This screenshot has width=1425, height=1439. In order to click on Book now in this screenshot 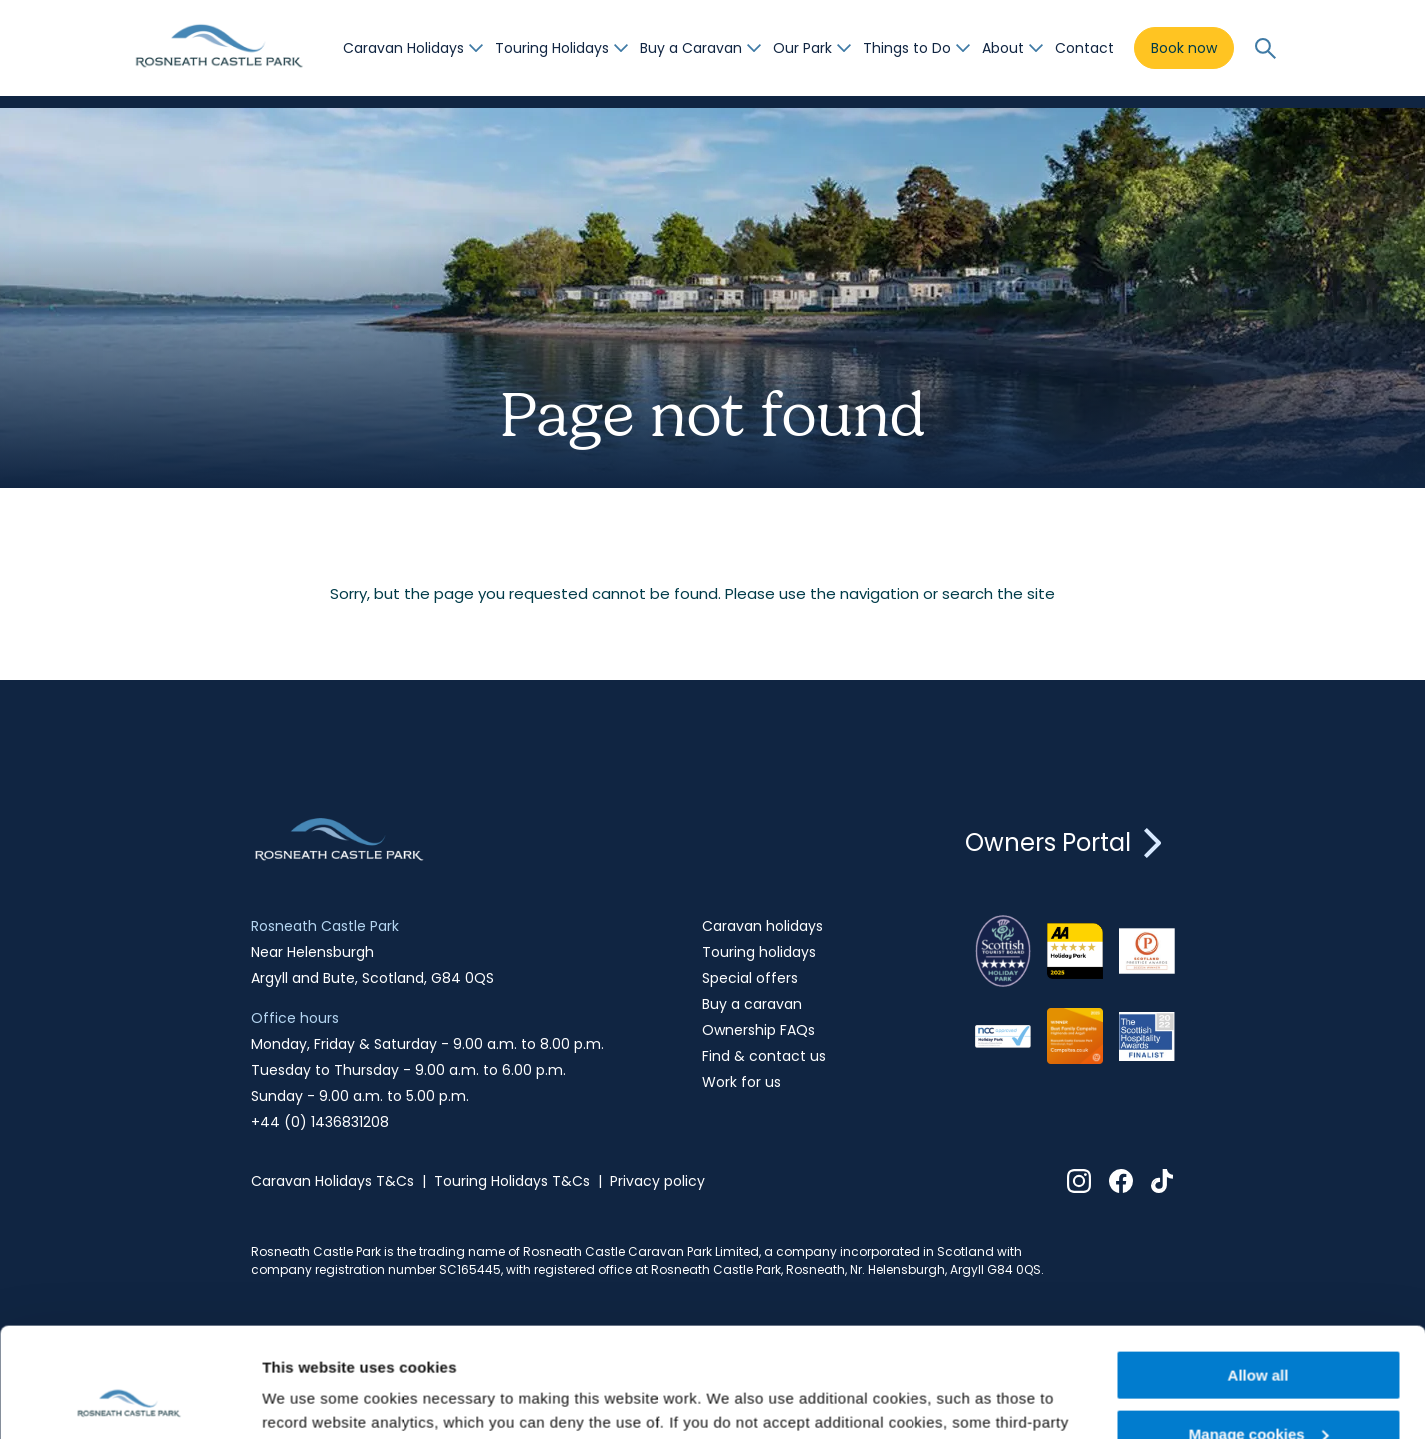, I will do `click(1184, 48)`.